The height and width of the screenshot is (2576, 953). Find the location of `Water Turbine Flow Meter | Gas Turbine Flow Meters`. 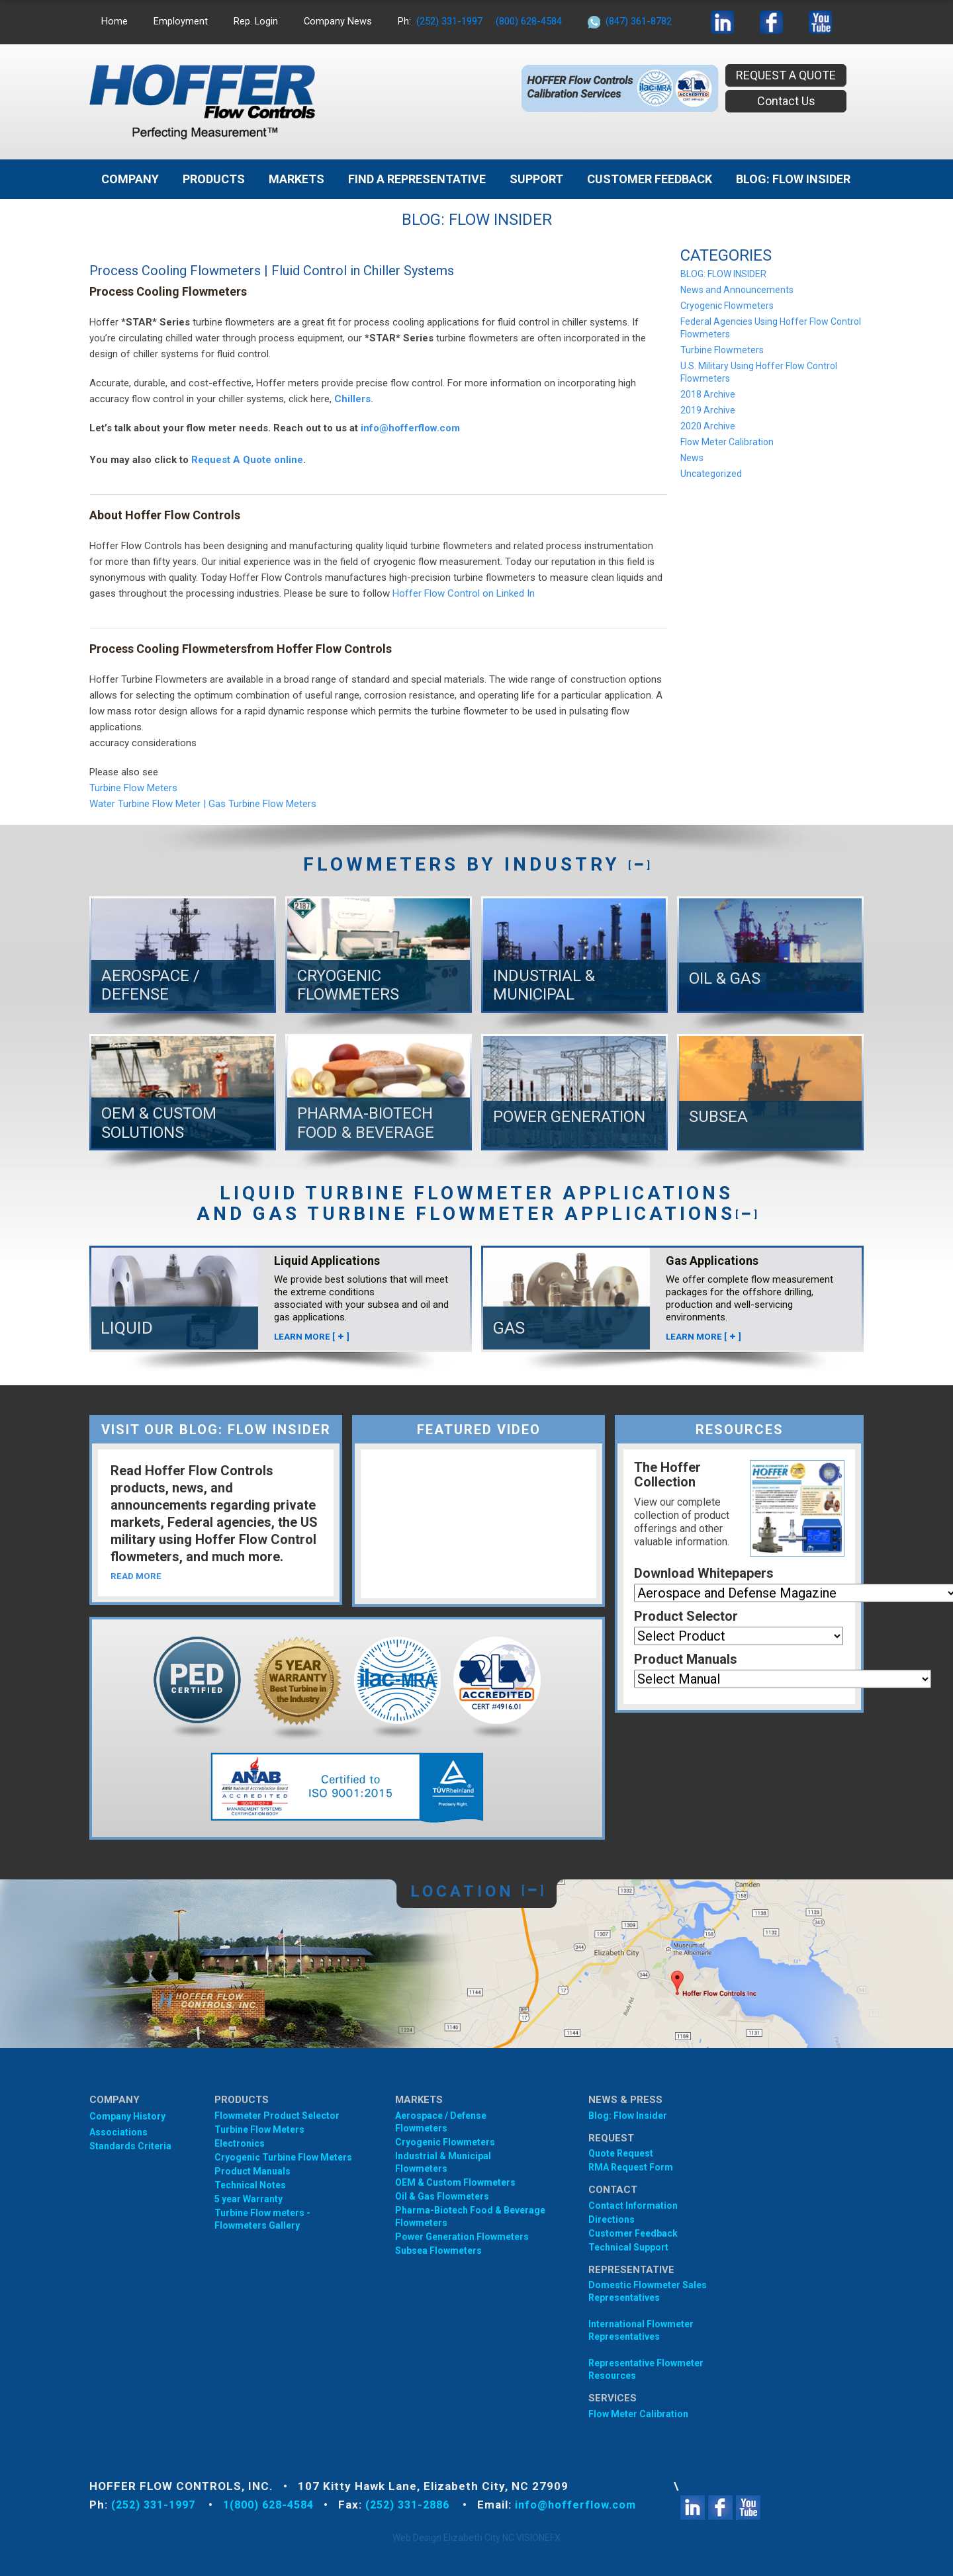

Water Turbine Flow Meter | Gas Turbine Flow Meters is located at coordinates (202, 804).